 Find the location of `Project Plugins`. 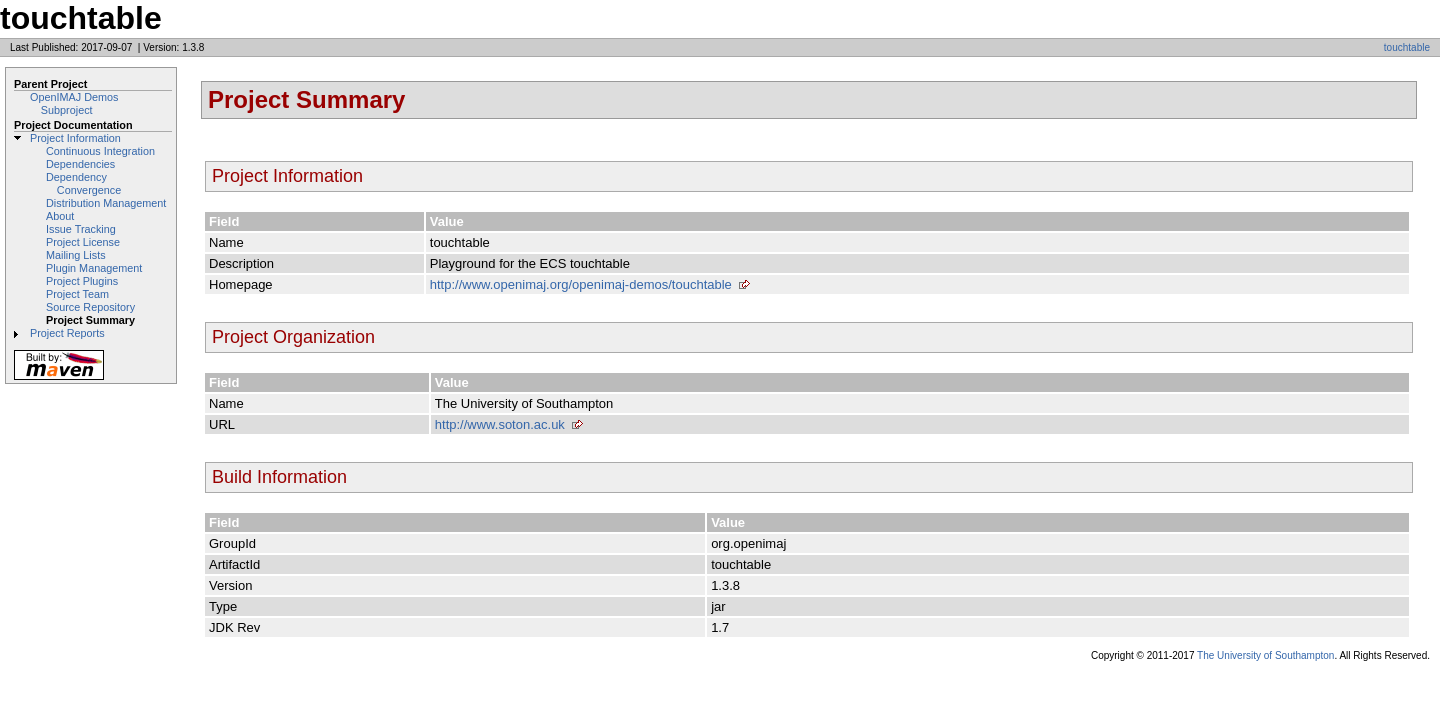

Project Plugins is located at coordinates (82, 281).